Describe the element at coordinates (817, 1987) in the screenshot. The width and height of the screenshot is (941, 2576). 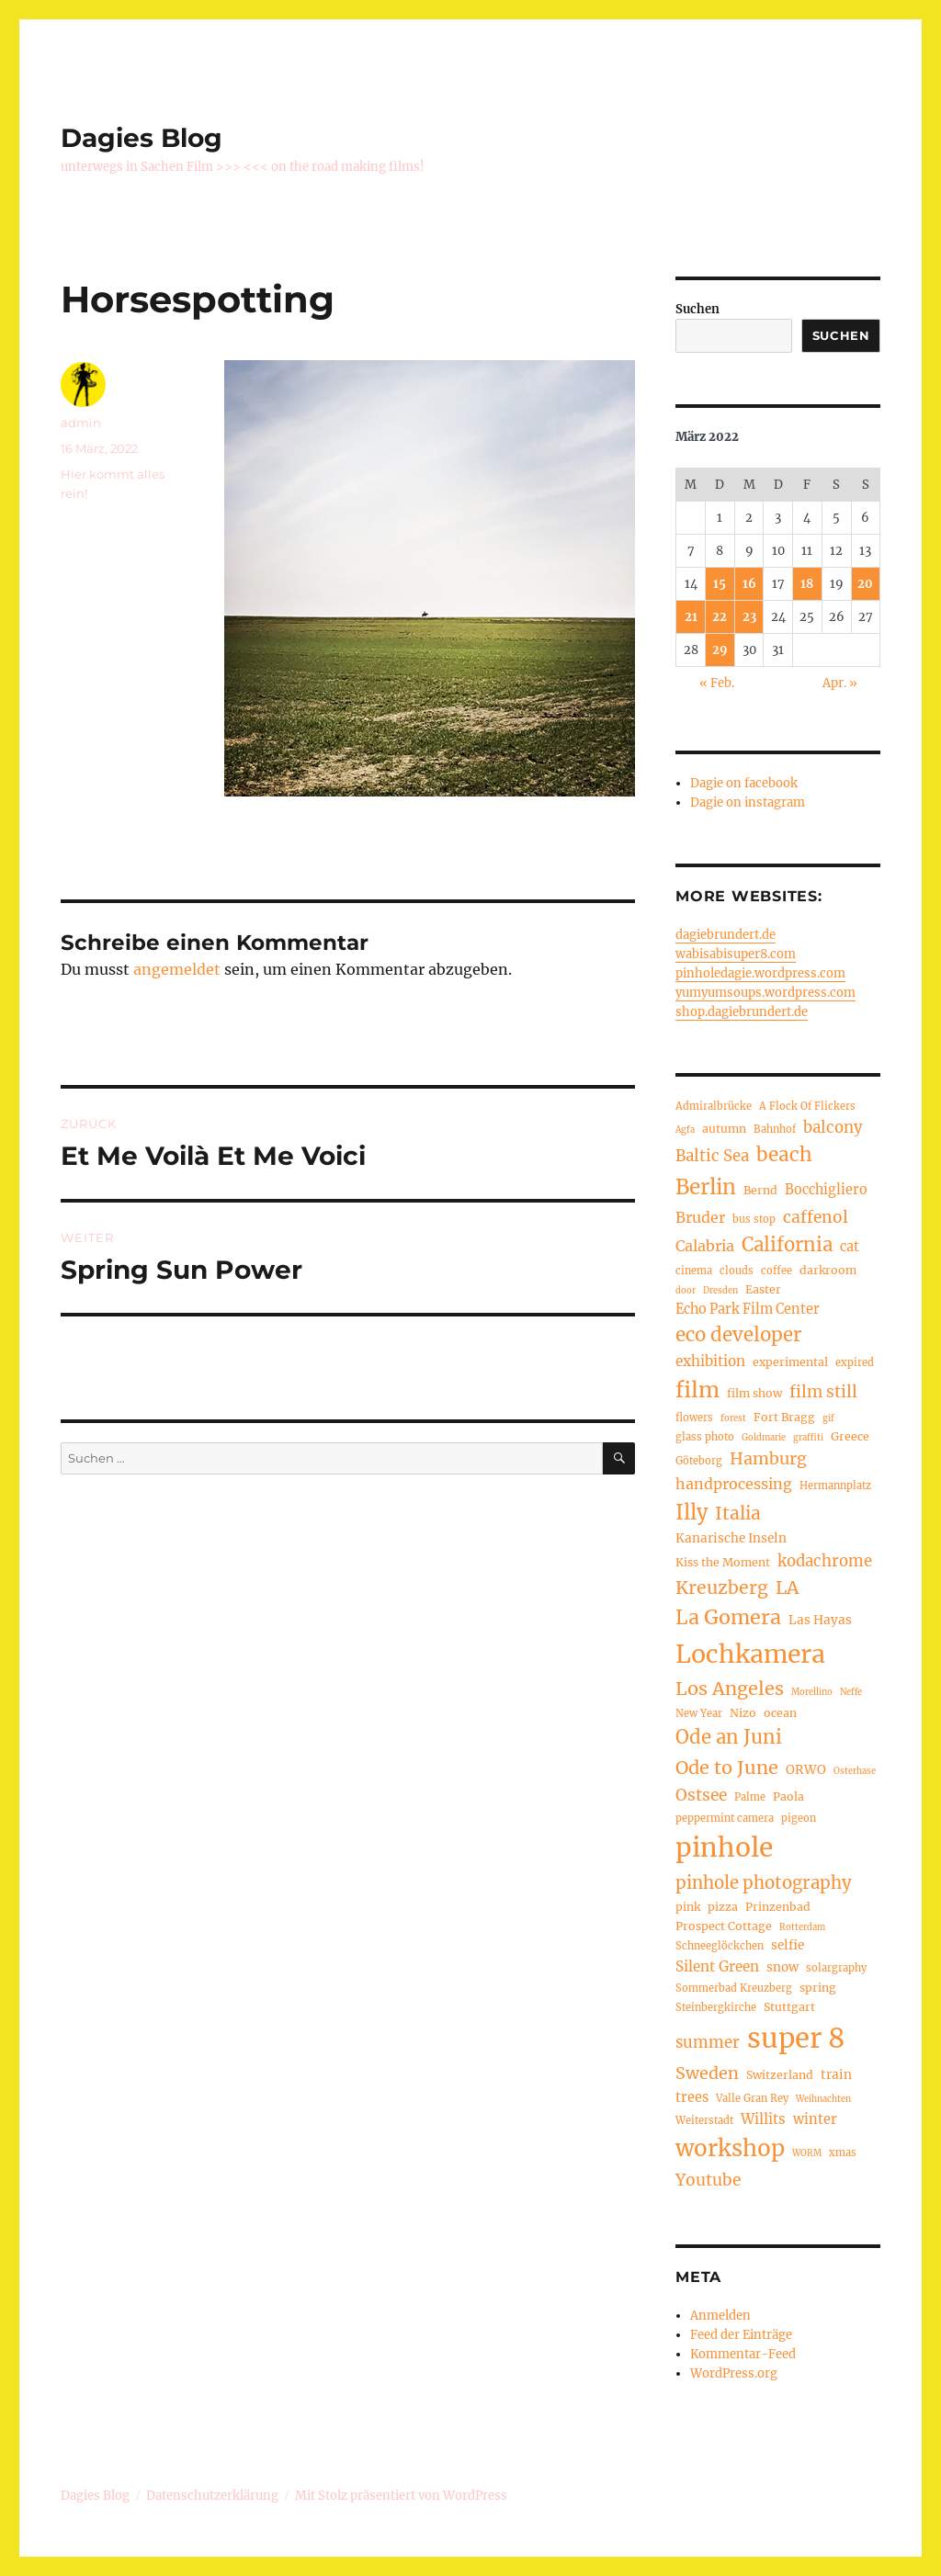
I see `spring [spring (5 Einträge)]` at that location.